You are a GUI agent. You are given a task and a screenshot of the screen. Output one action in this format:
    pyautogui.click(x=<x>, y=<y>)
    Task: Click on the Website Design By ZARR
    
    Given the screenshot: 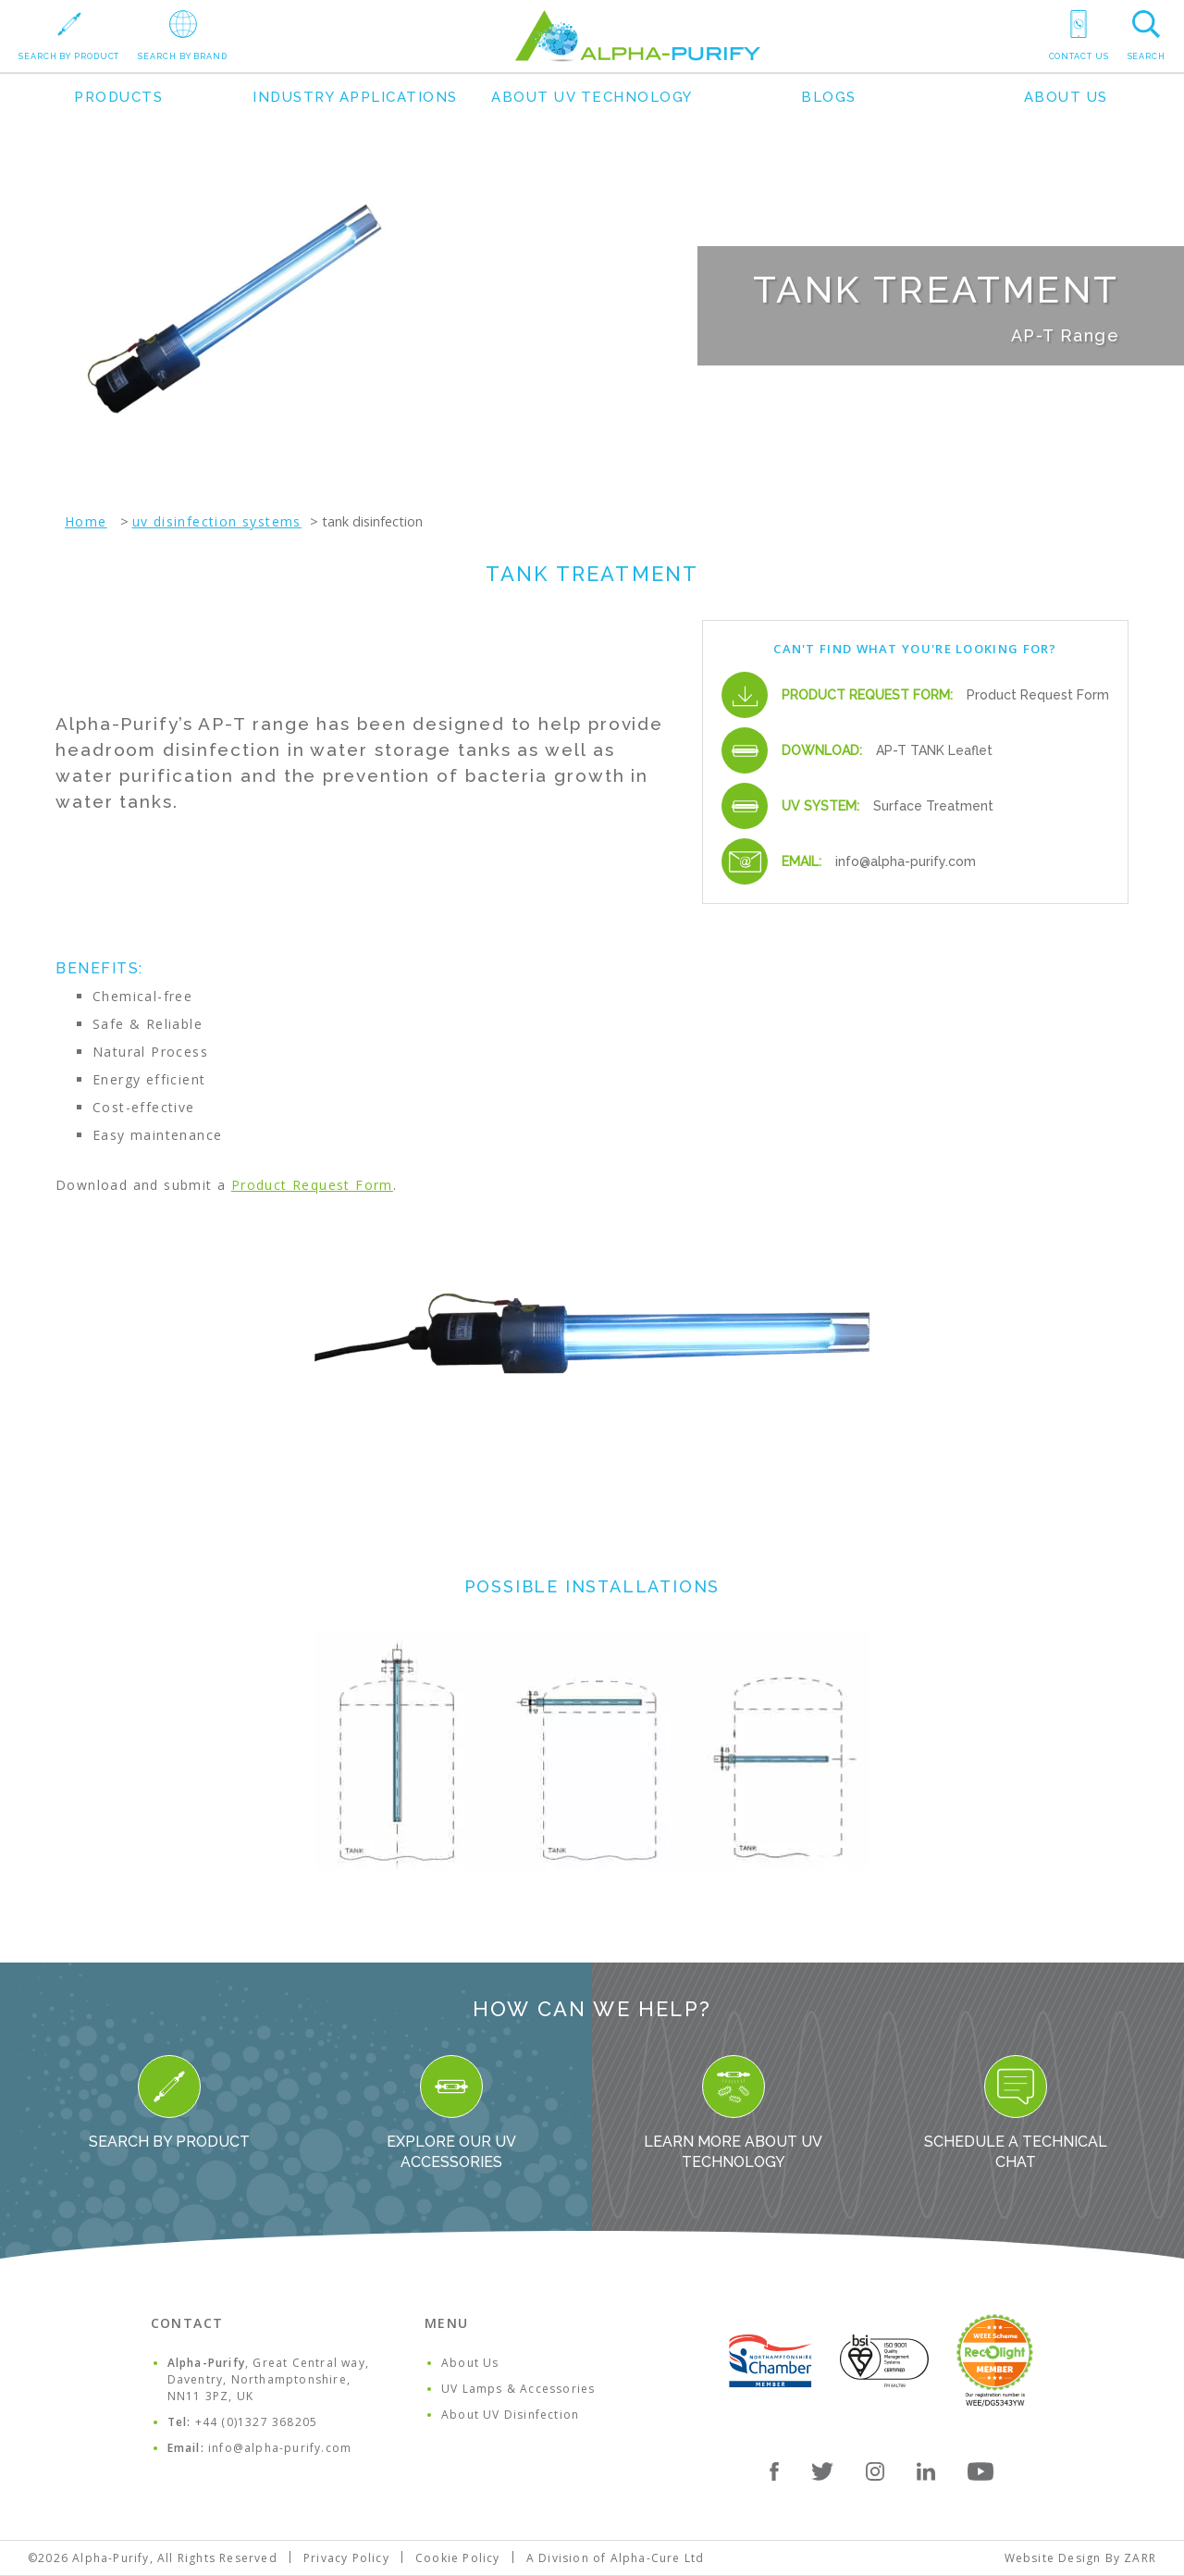 What is the action you would take?
    pyautogui.click(x=1080, y=2558)
    